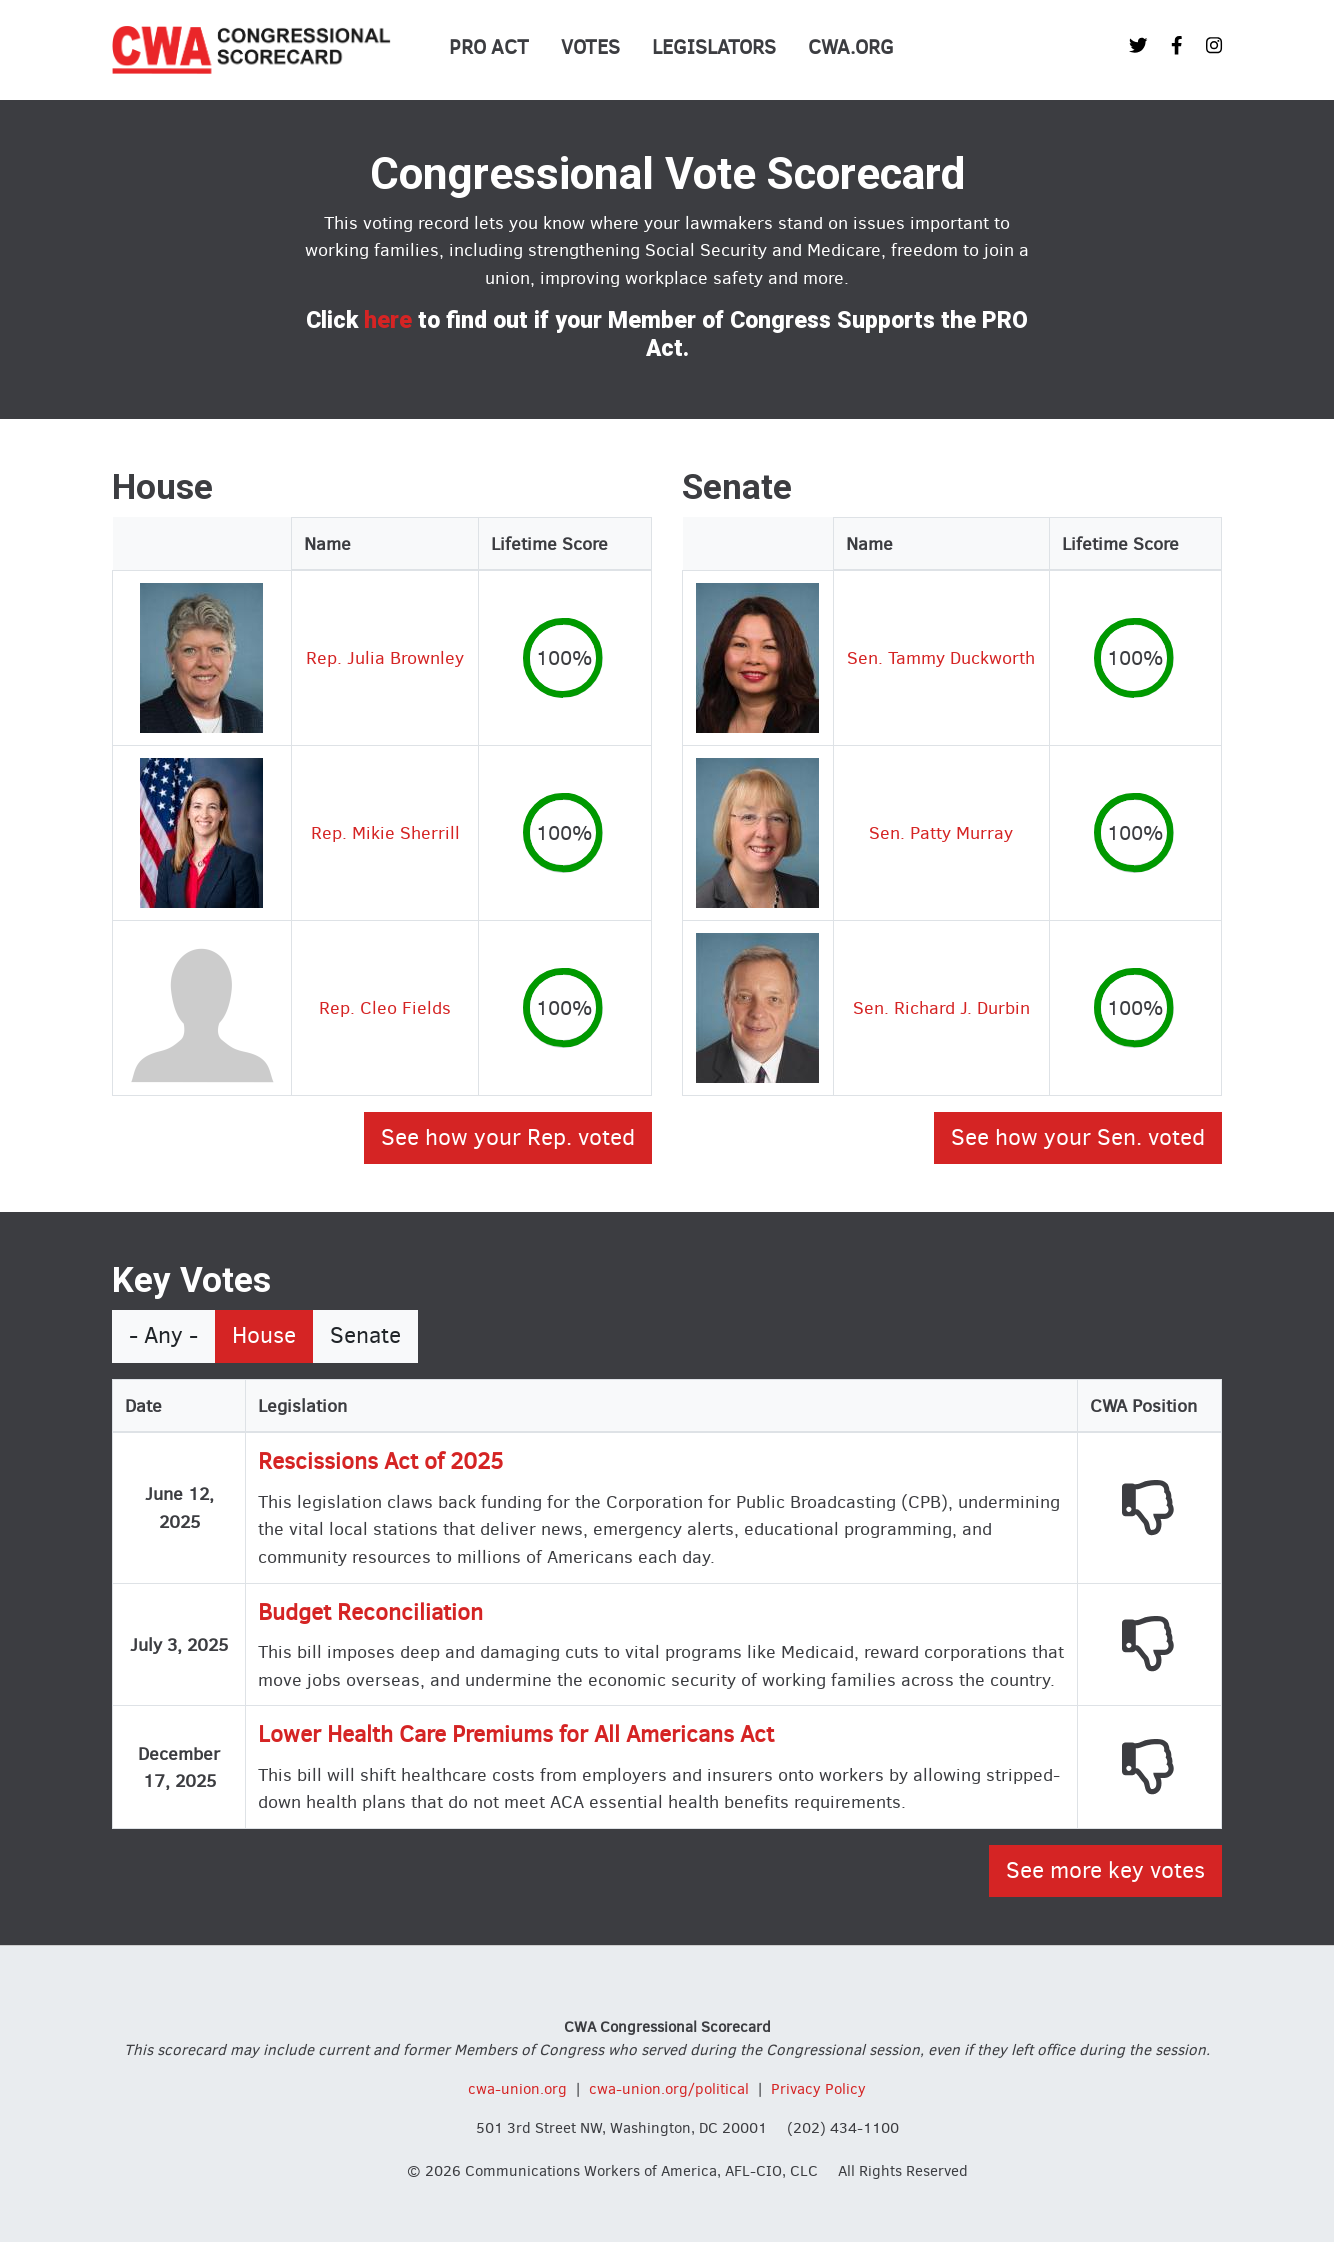 Image resolution: width=1334 pixels, height=2243 pixels. I want to click on Votes, so click(590, 47).